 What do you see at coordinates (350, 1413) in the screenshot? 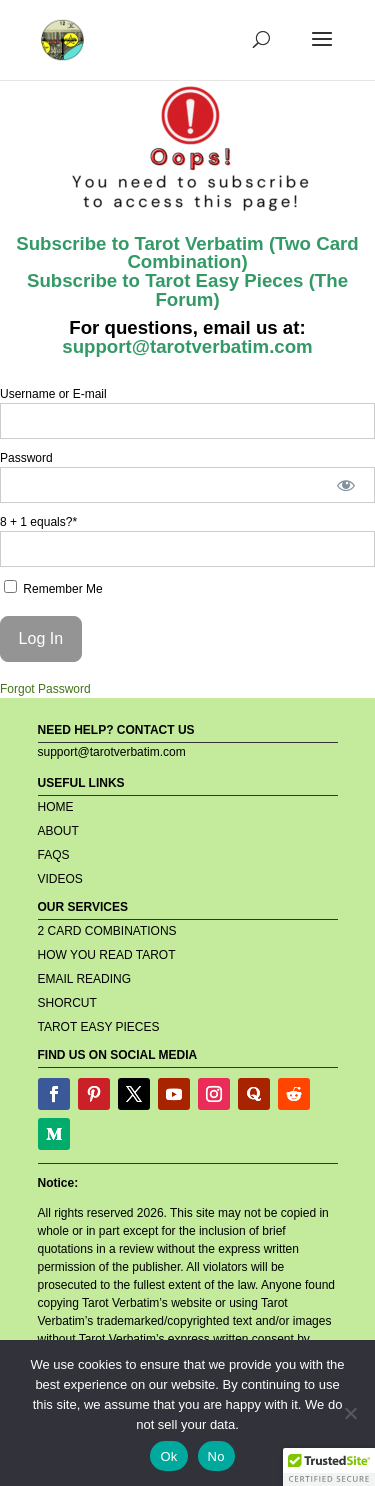
I see `[No]` at bounding box center [350, 1413].